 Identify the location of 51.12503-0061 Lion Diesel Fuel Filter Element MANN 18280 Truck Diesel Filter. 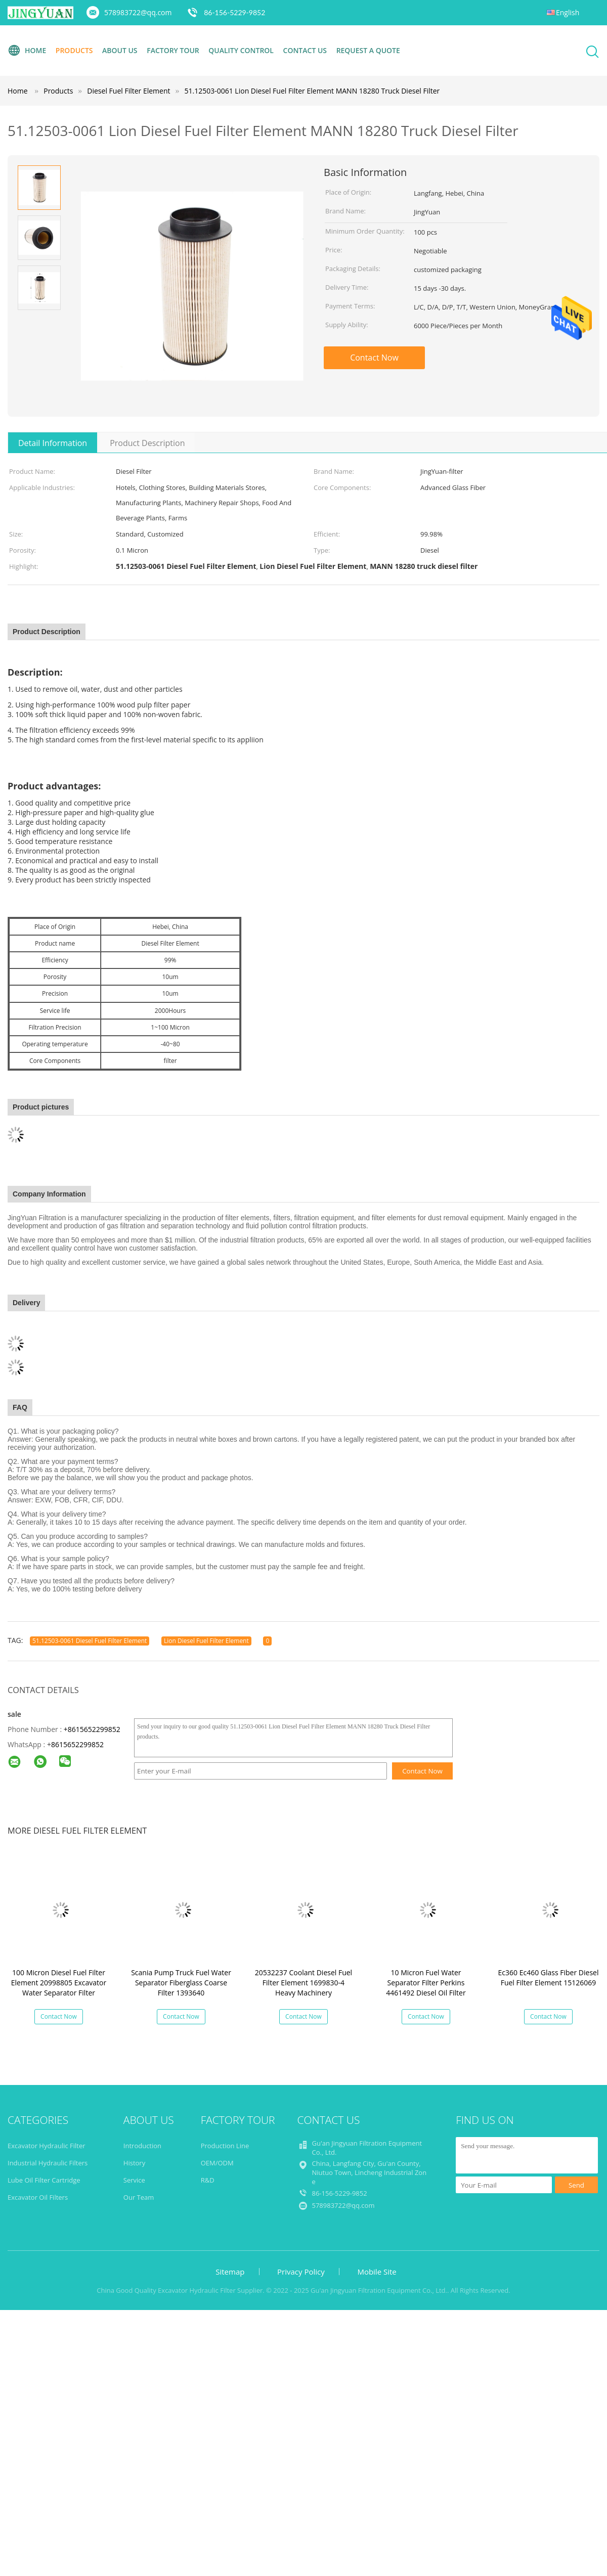
(312, 91).